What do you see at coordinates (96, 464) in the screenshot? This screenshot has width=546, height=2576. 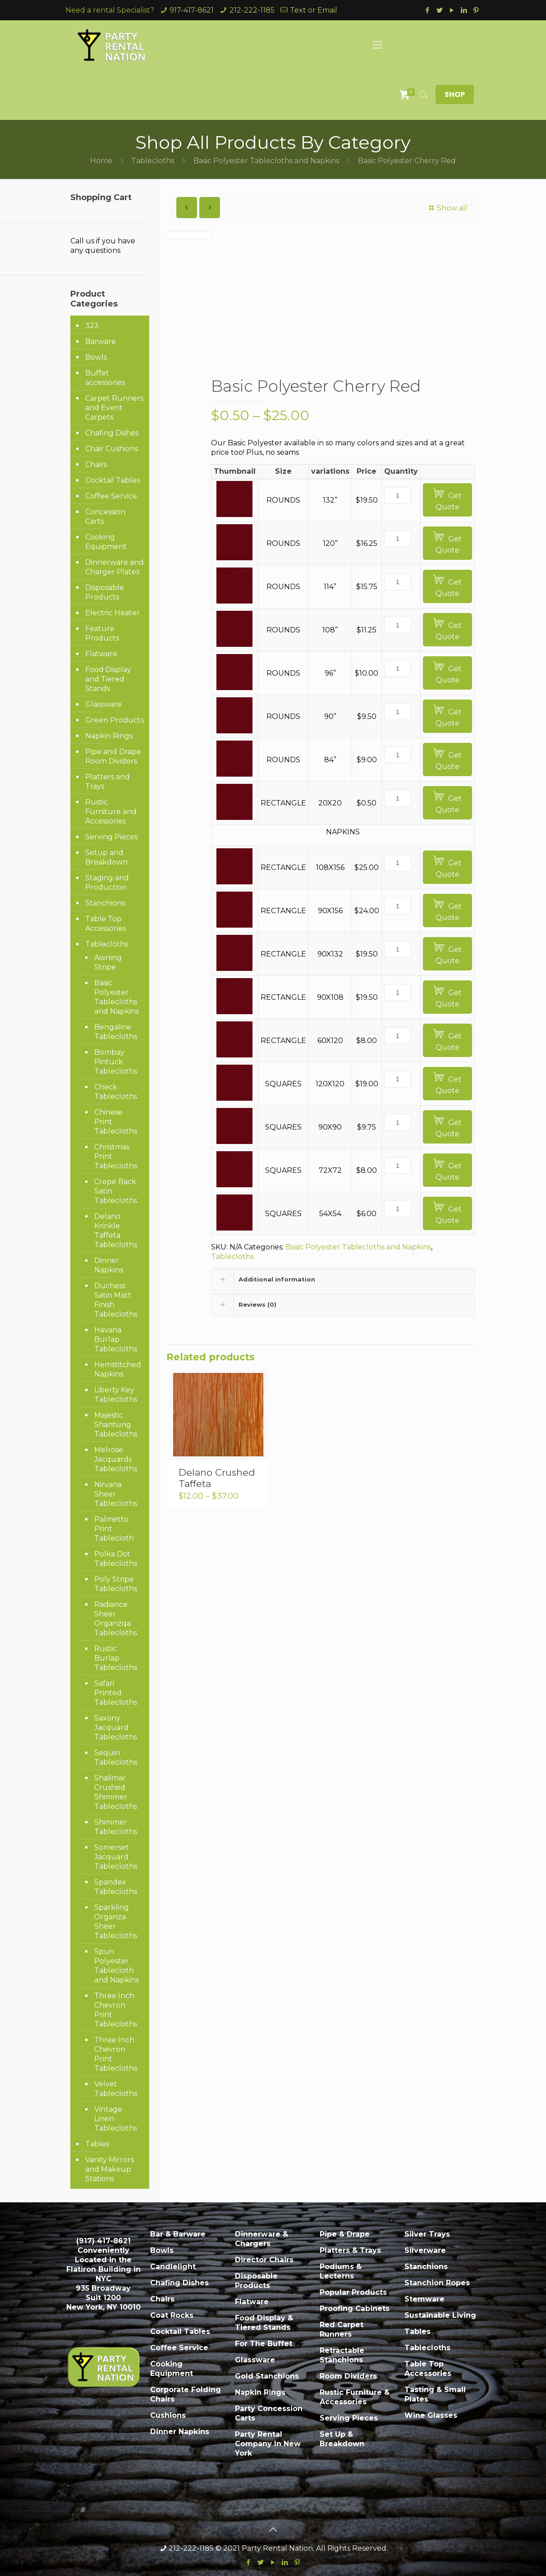 I see `Chairs` at bounding box center [96, 464].